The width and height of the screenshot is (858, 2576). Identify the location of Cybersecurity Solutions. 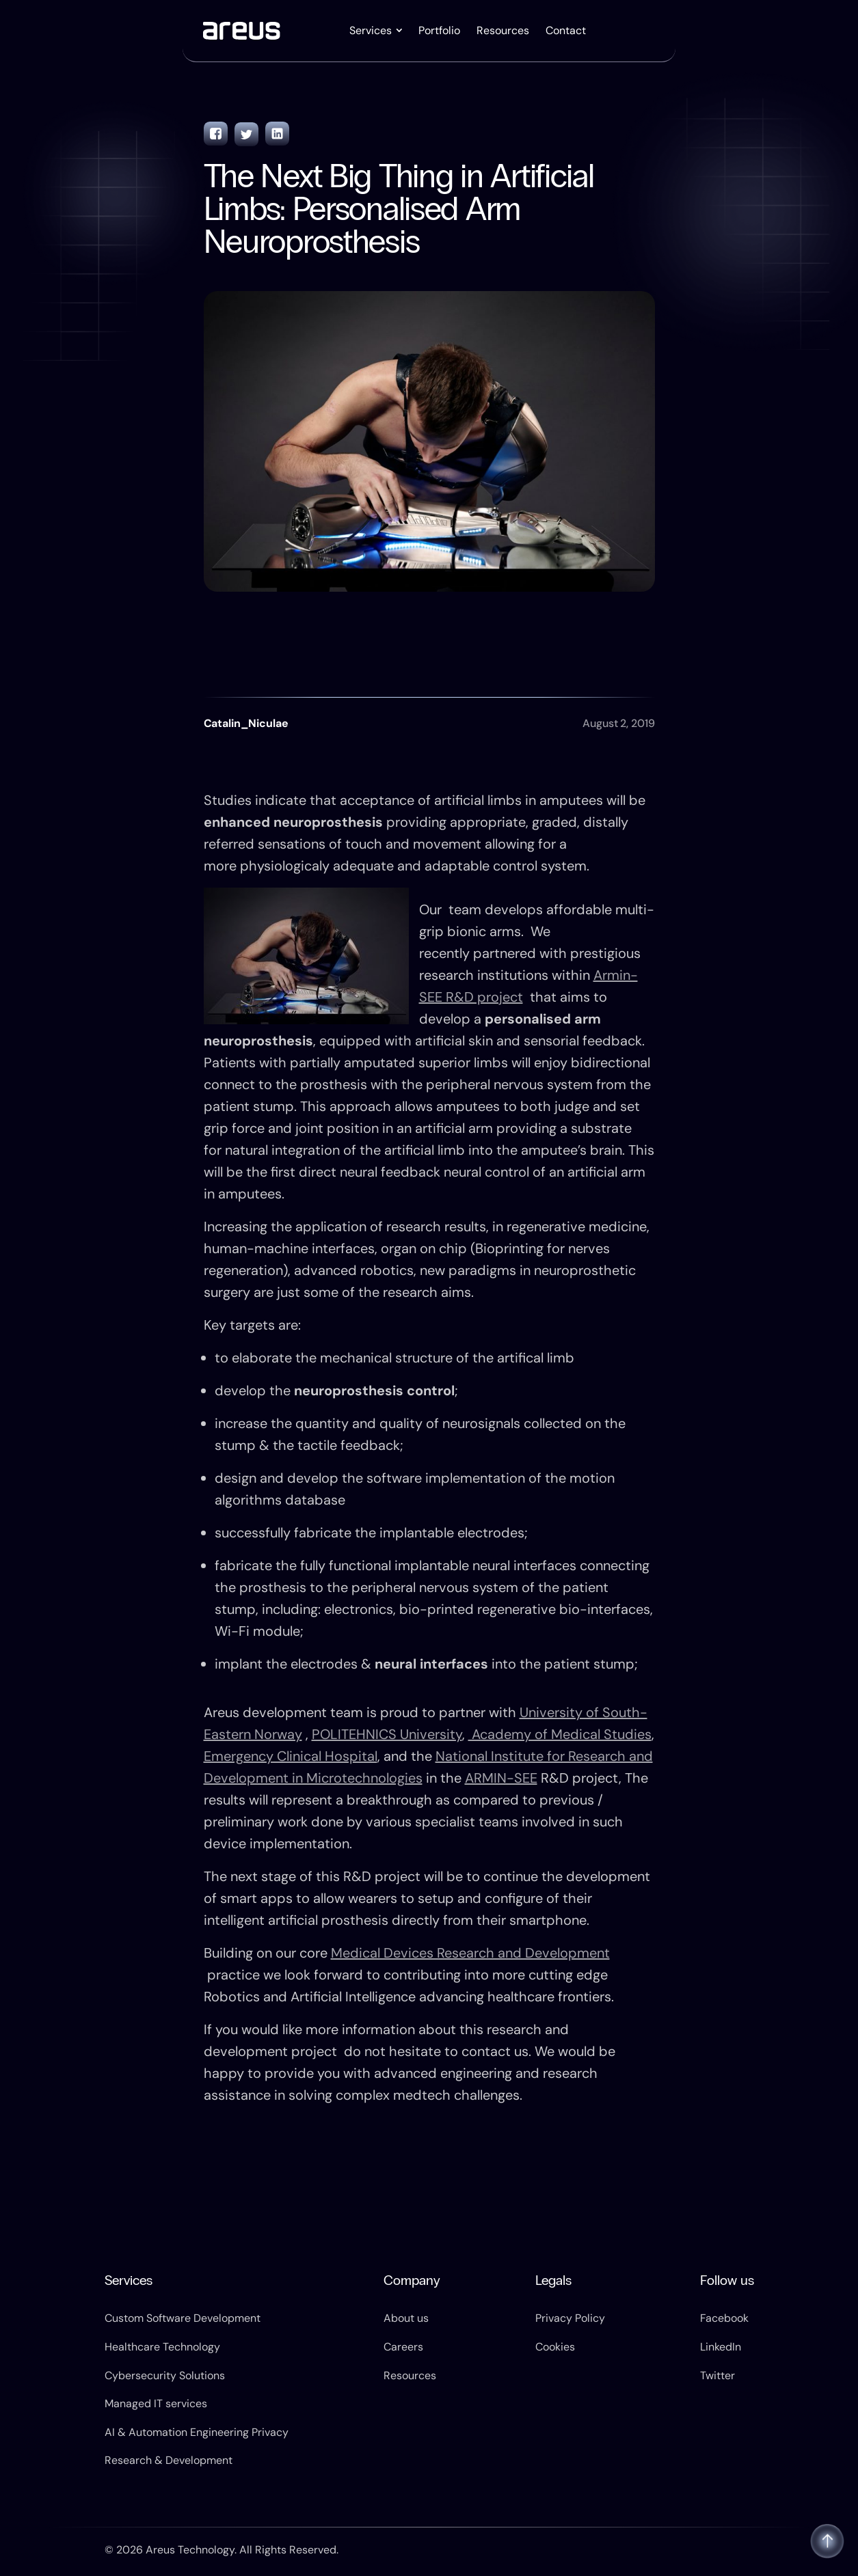
(165, 2375).